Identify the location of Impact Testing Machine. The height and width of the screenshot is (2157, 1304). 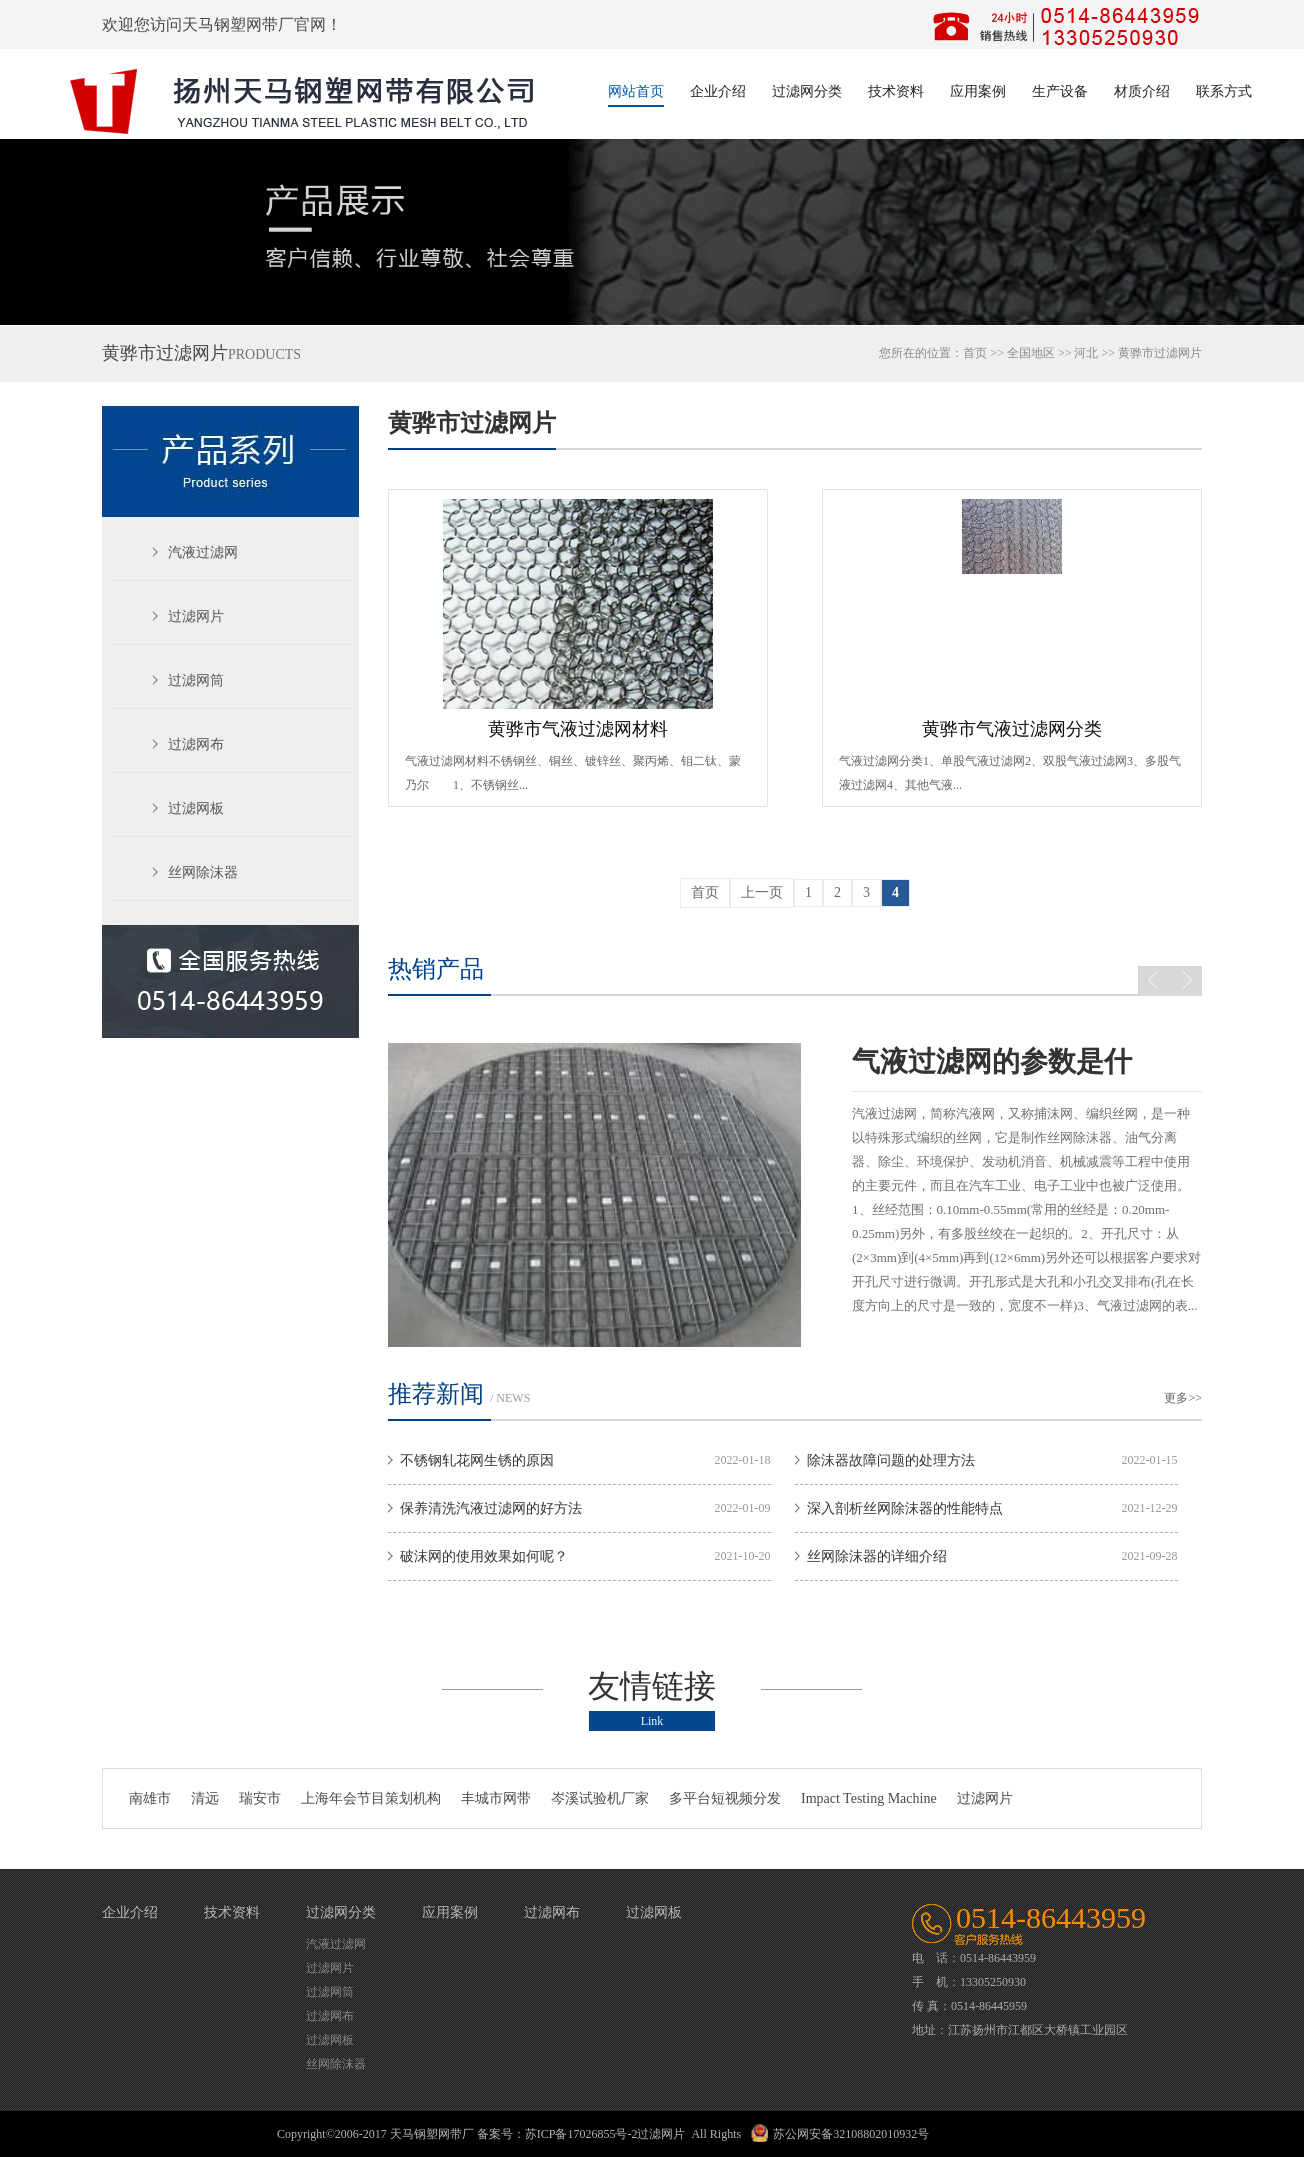
(869, 1798).